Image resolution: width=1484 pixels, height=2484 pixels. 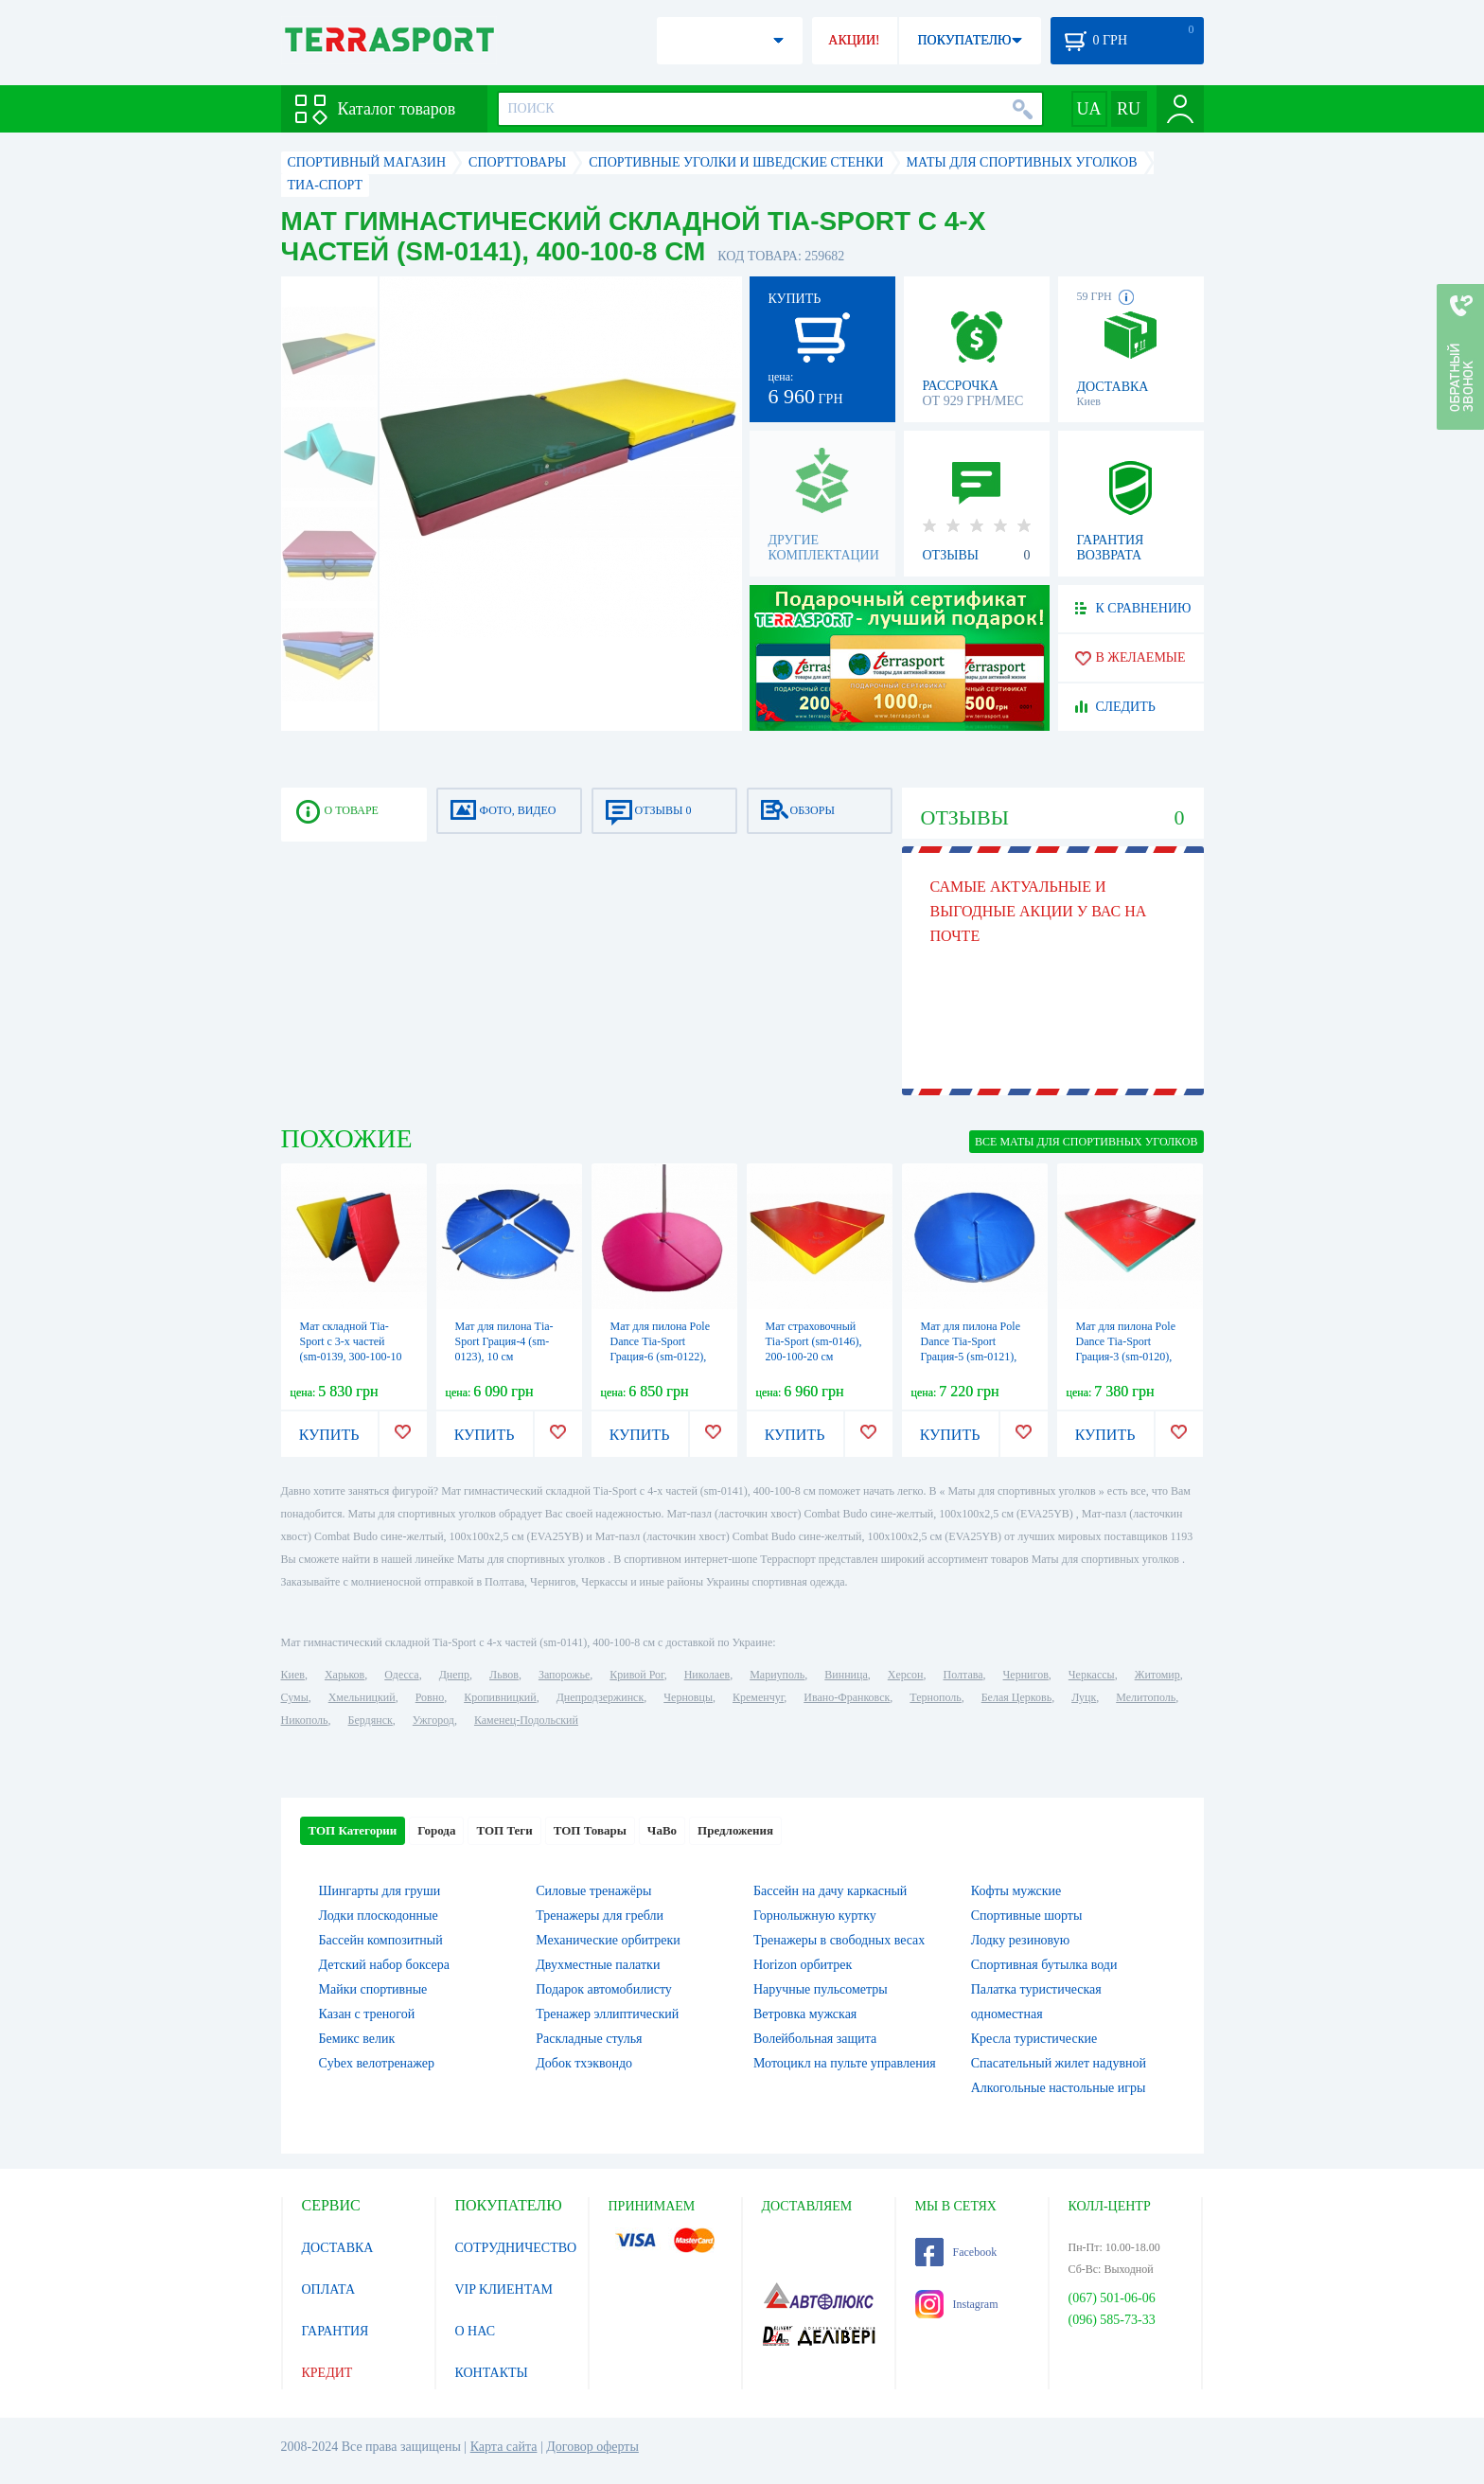 What do you see at coordinates (373, 1989) in the screenshot?
I see `Майки спортивные` at bounding box center [373, 1989].